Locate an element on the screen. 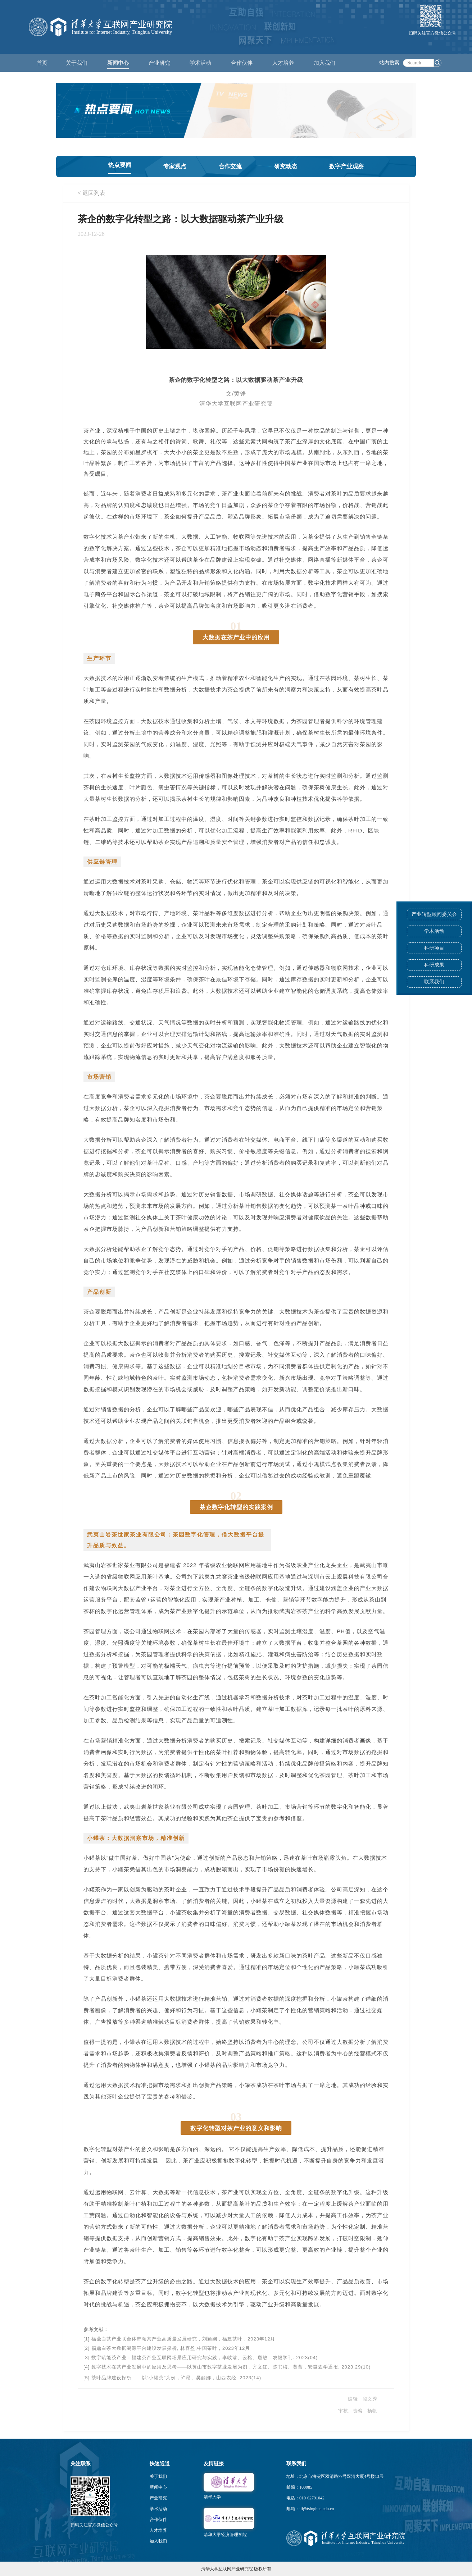  科研成果 is located at coordinates (434, 965).